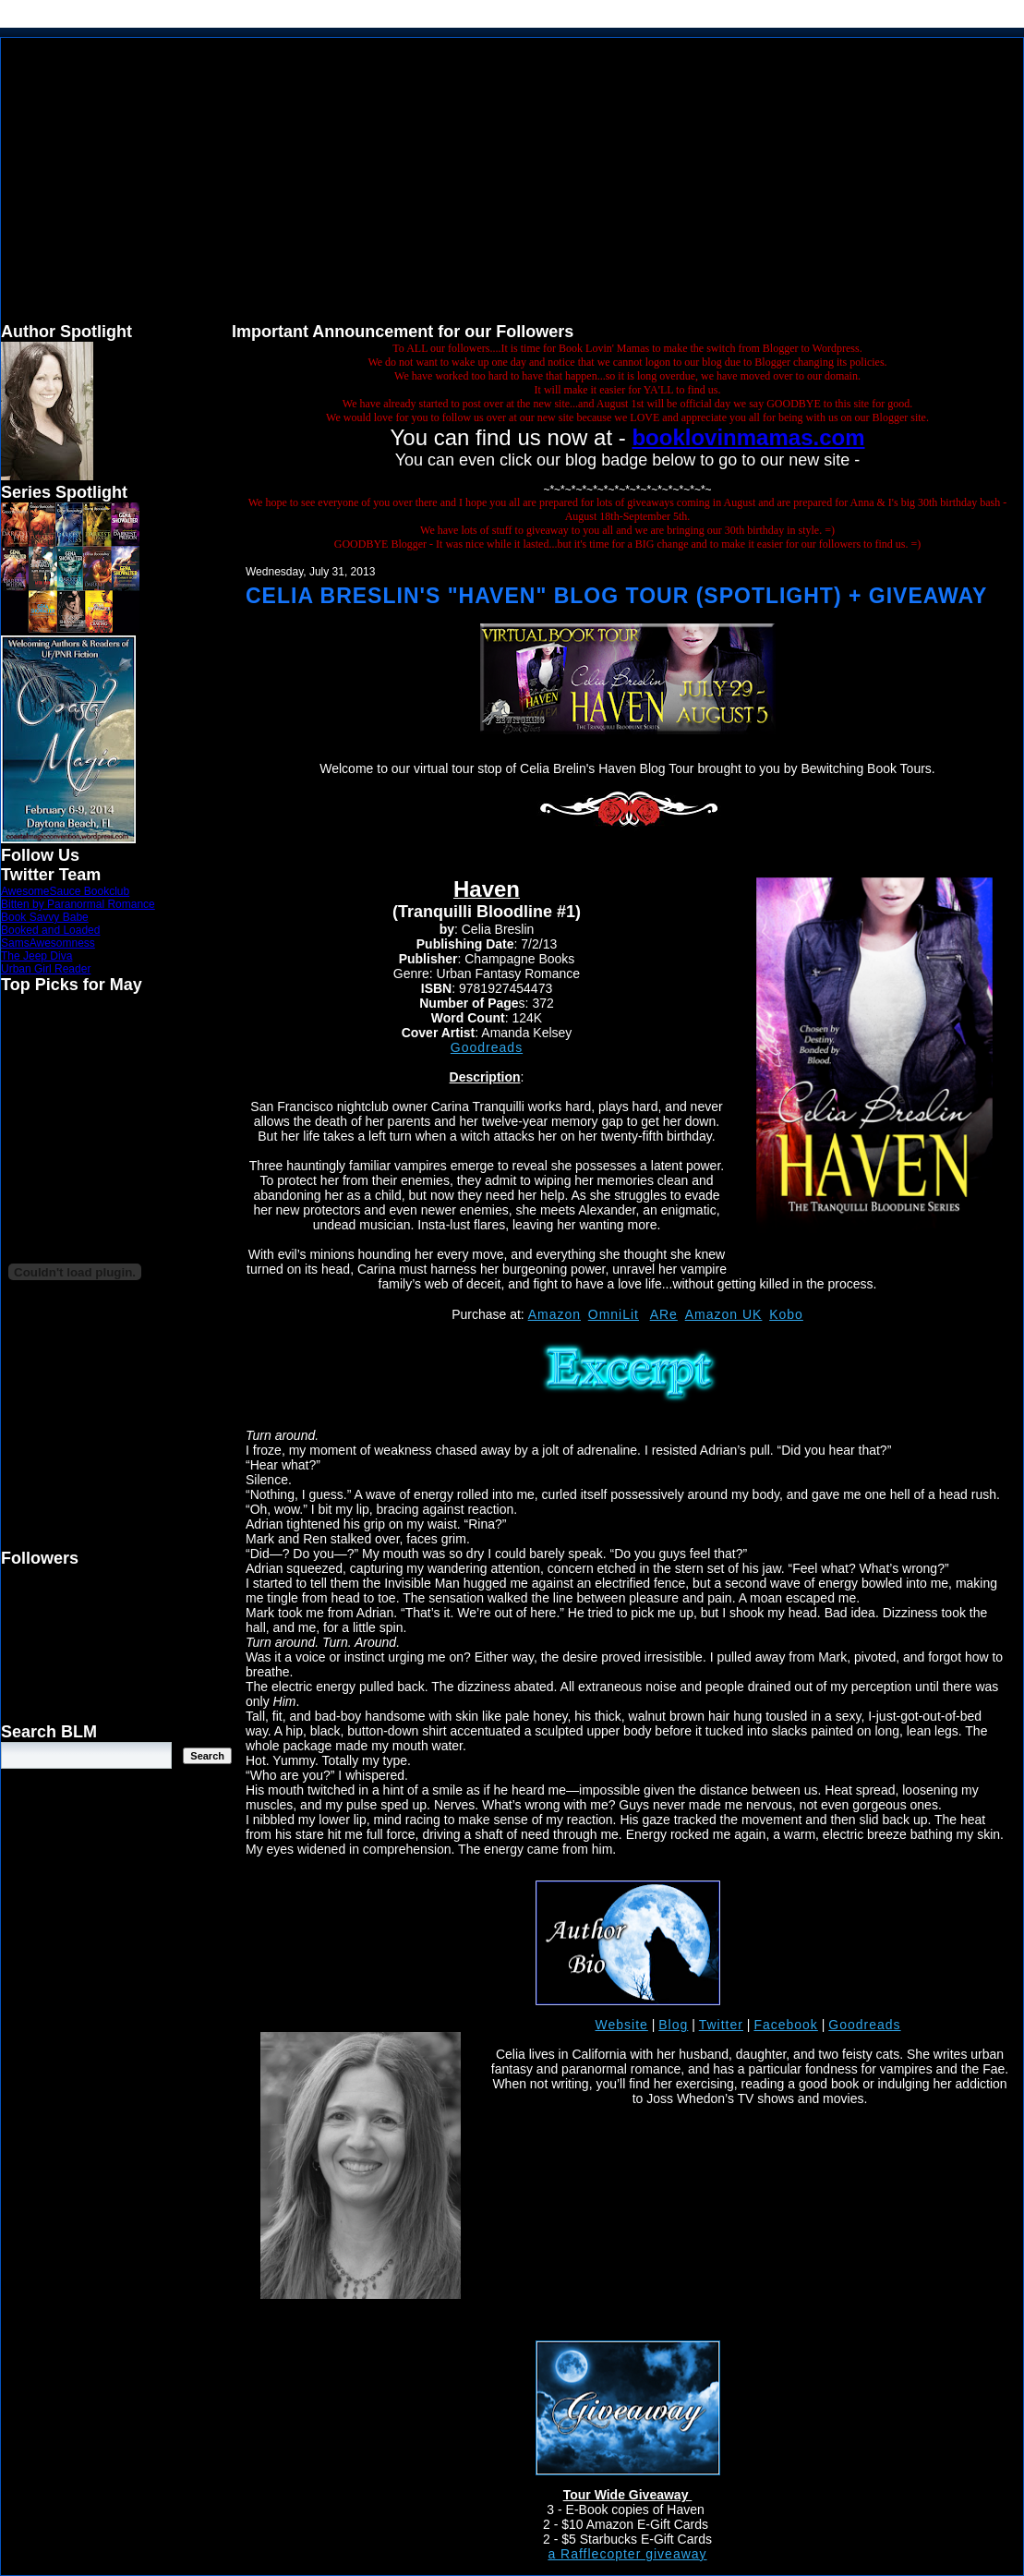 The height and width of the screenshot is (2576, 1024). What do you see at coordinates (664, 1314) in the screenshot?
I see `ARe` at bounding box center [664, 1314].